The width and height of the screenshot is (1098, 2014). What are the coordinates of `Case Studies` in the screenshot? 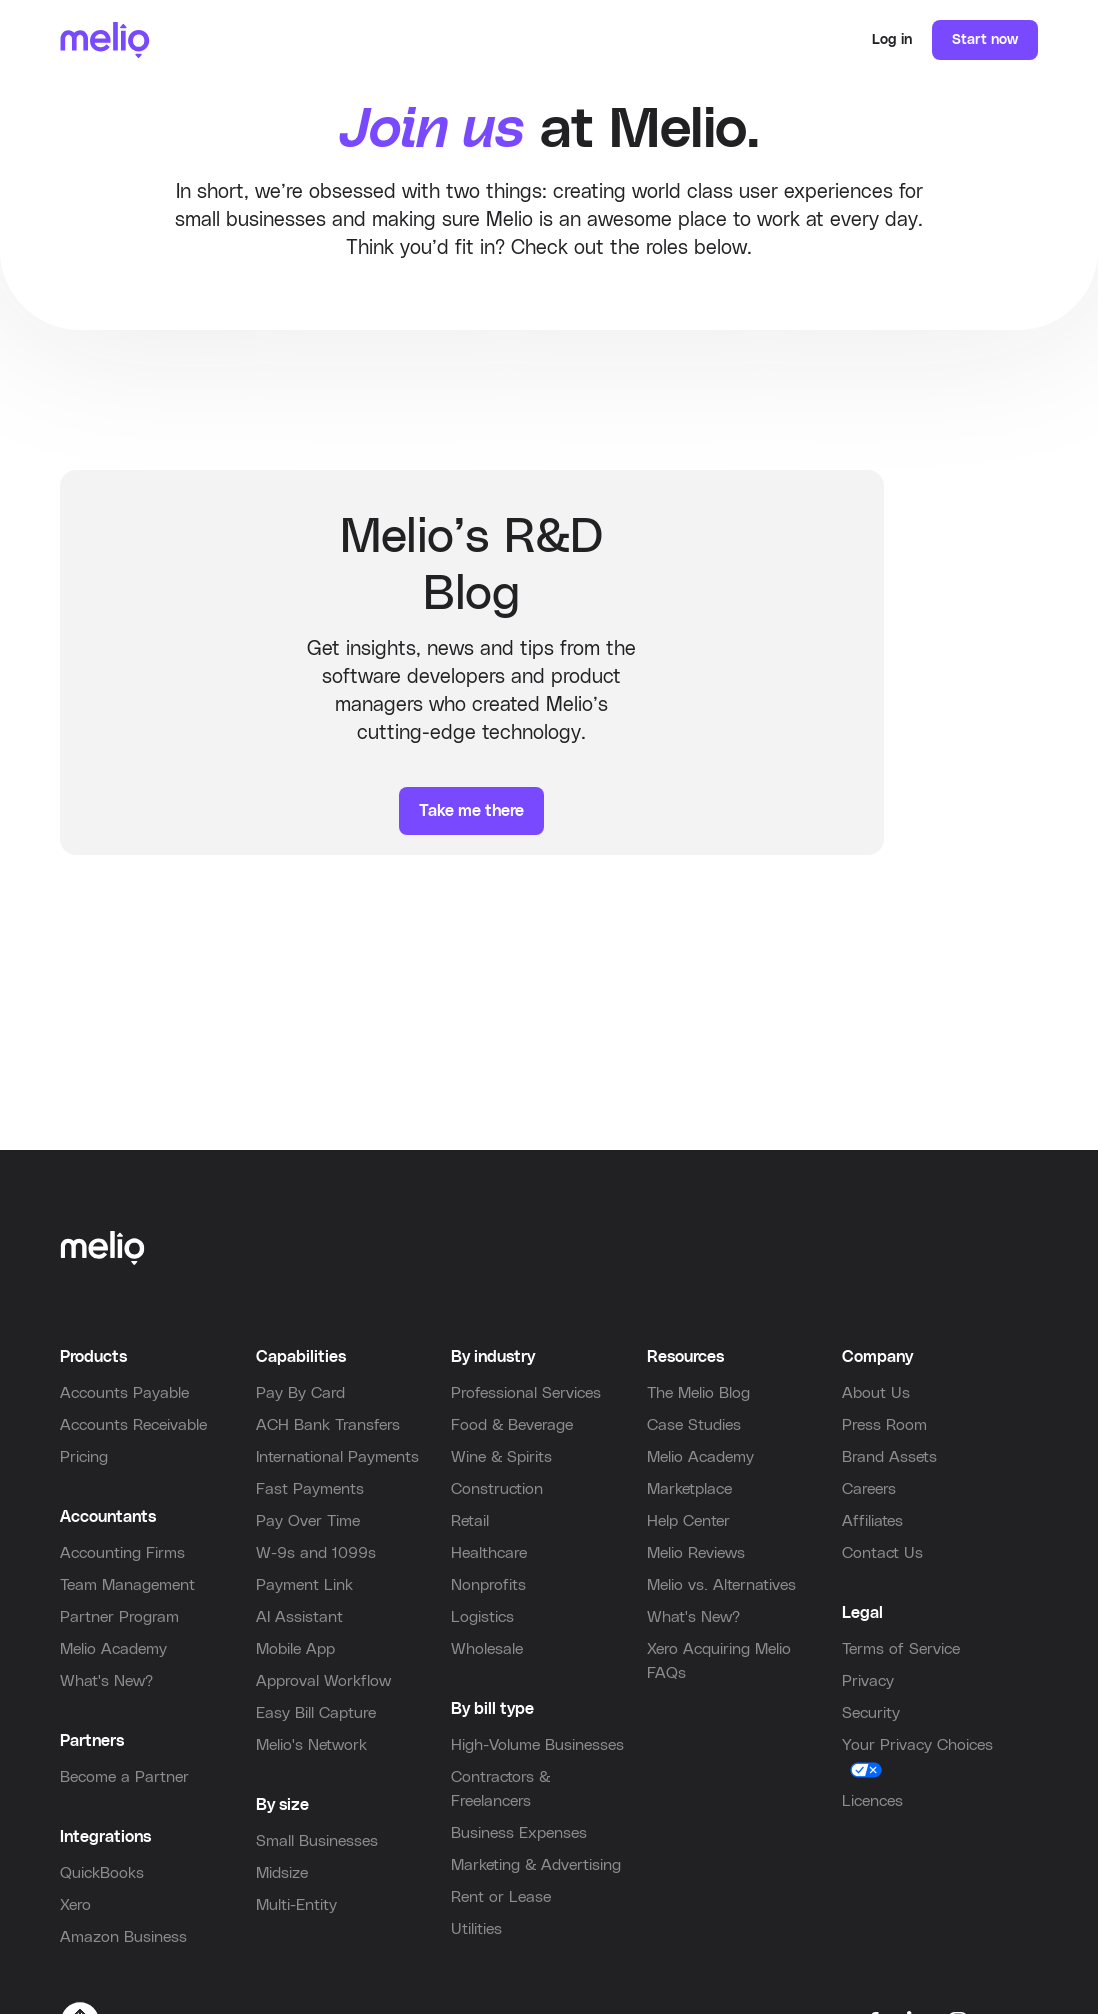 It's located at (694, 1425).